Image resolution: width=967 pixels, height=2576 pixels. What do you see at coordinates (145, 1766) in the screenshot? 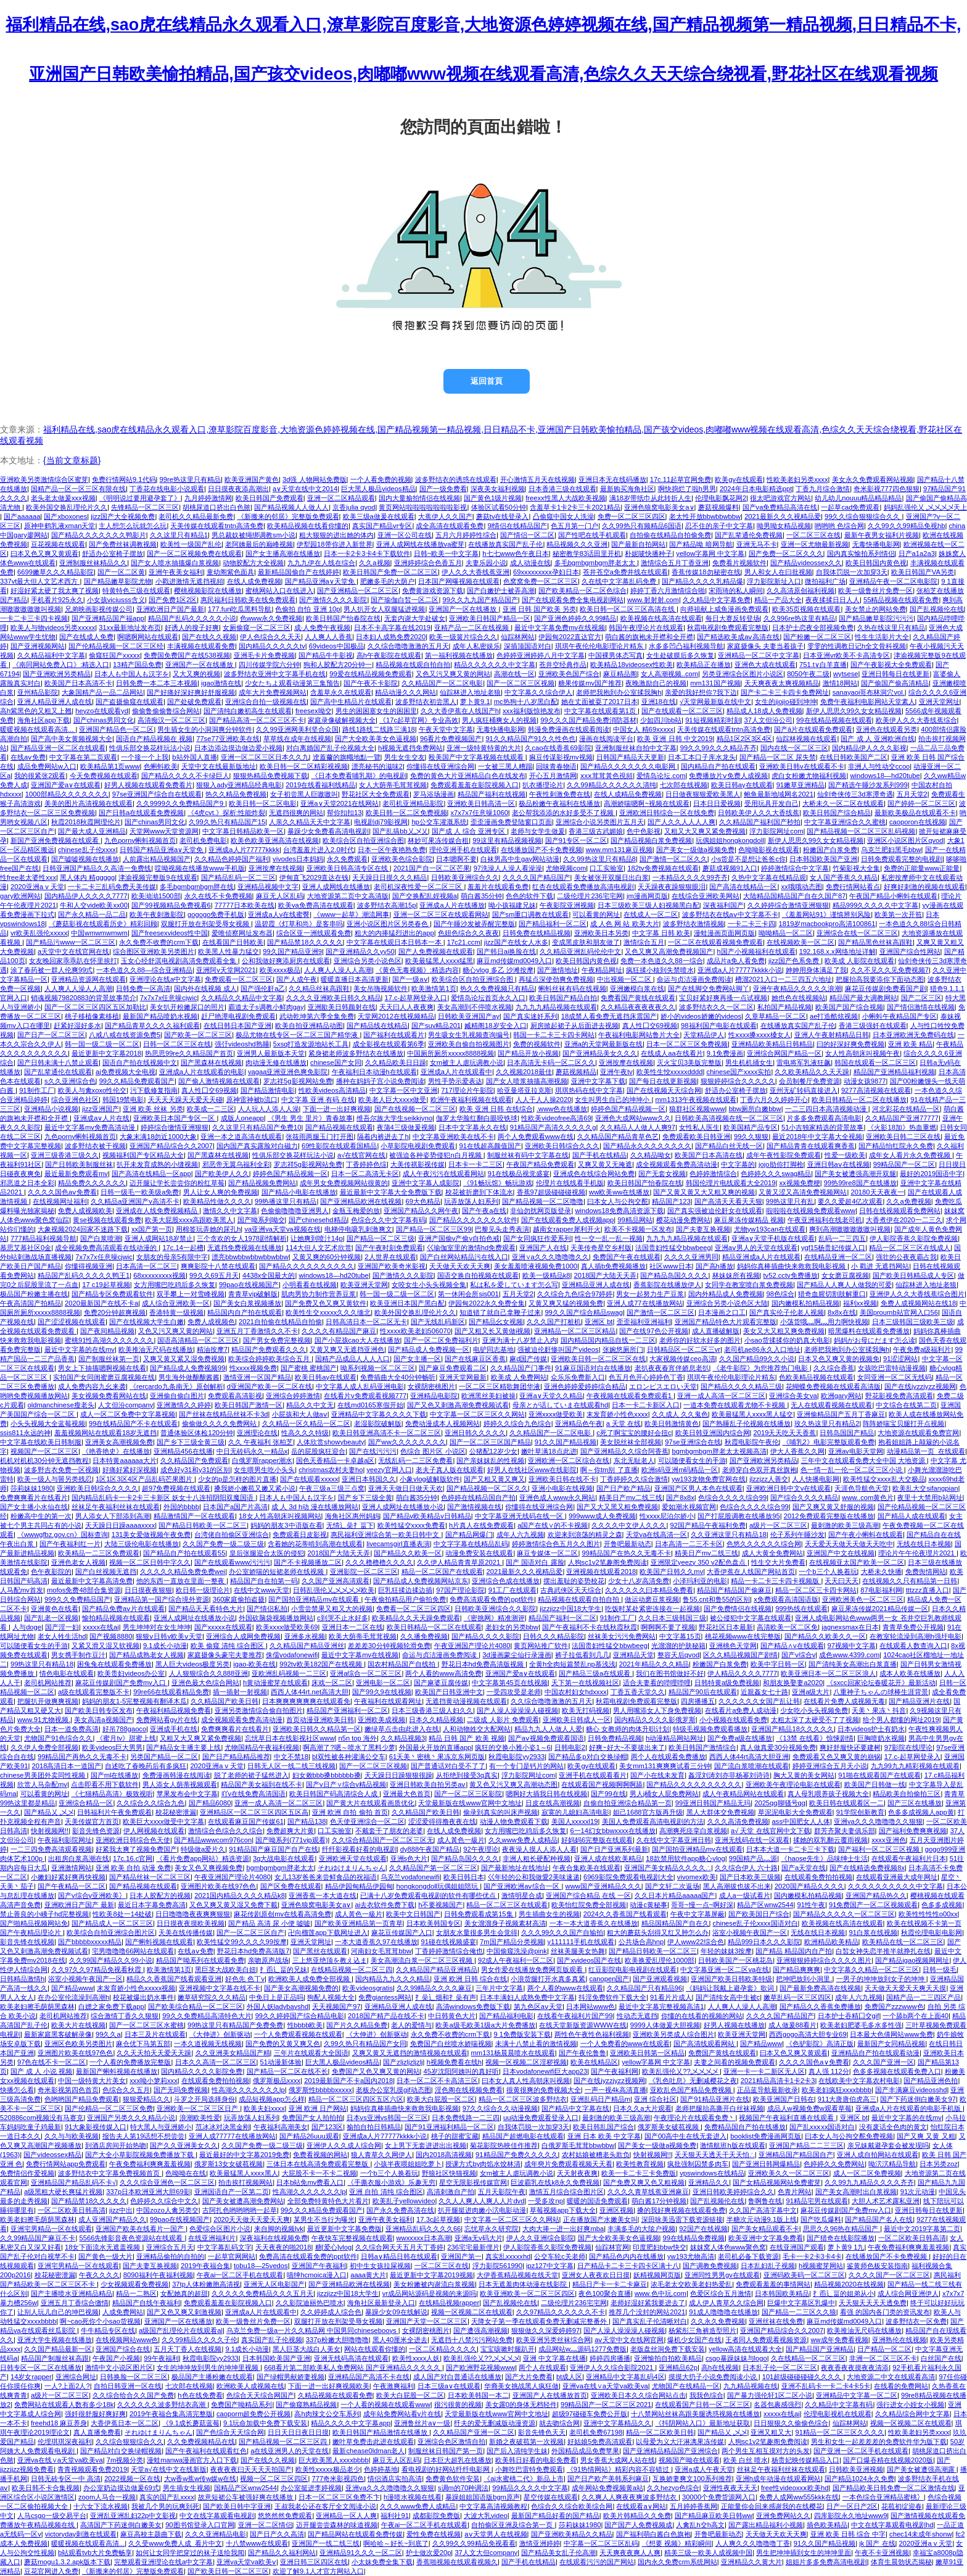
I see `自述吃了春晚药后有多疯狂` at bounding box center [145, 1766].